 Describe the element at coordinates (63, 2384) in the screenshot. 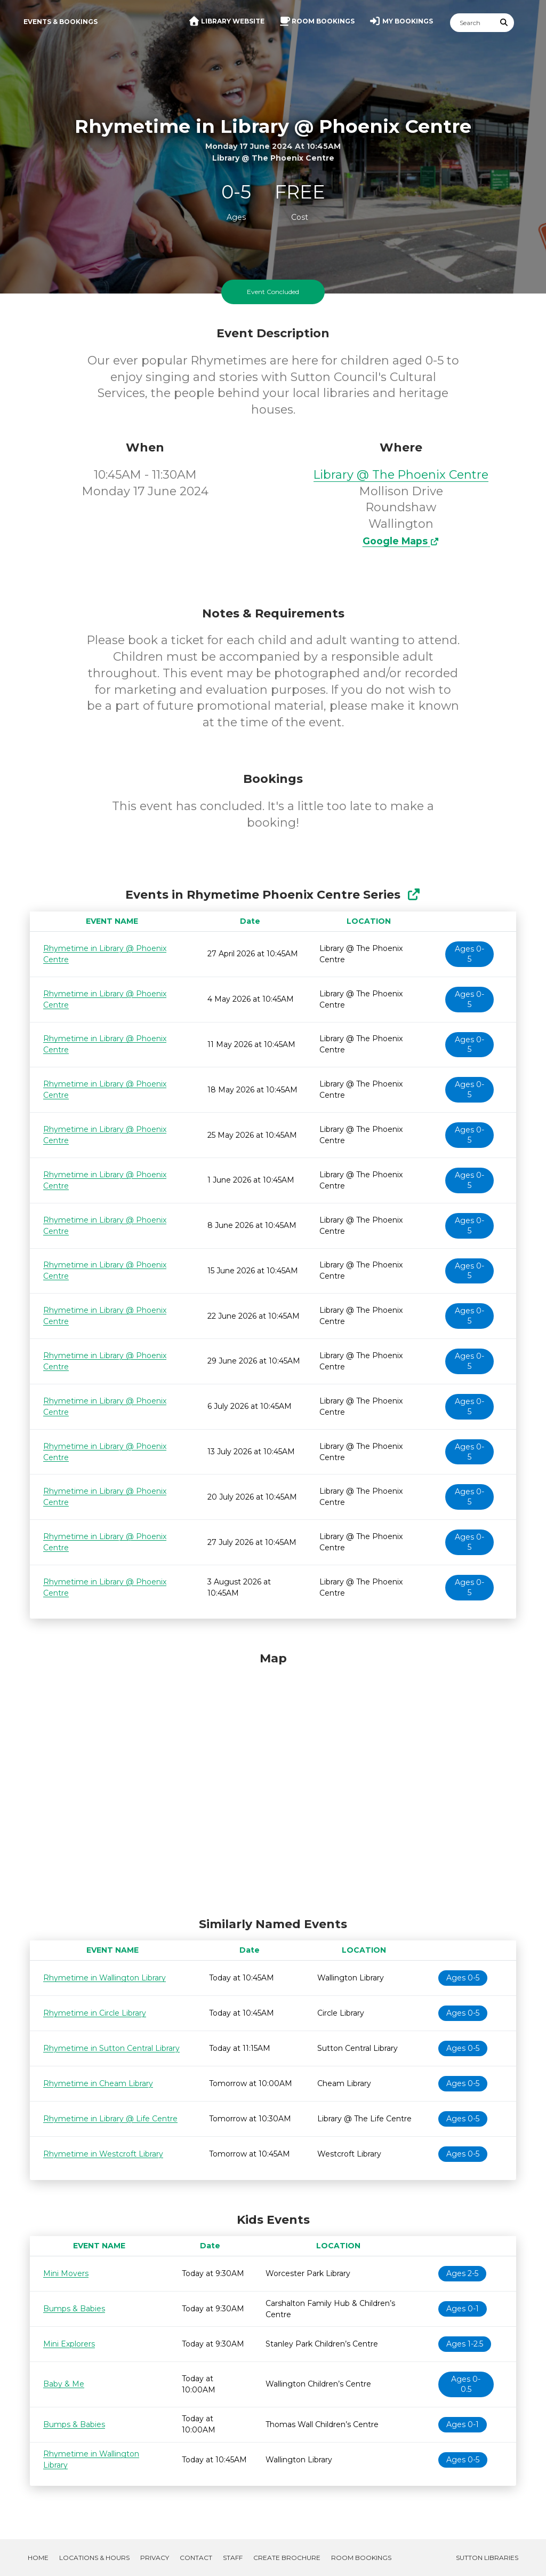

I see `Baby & Me` at that location.